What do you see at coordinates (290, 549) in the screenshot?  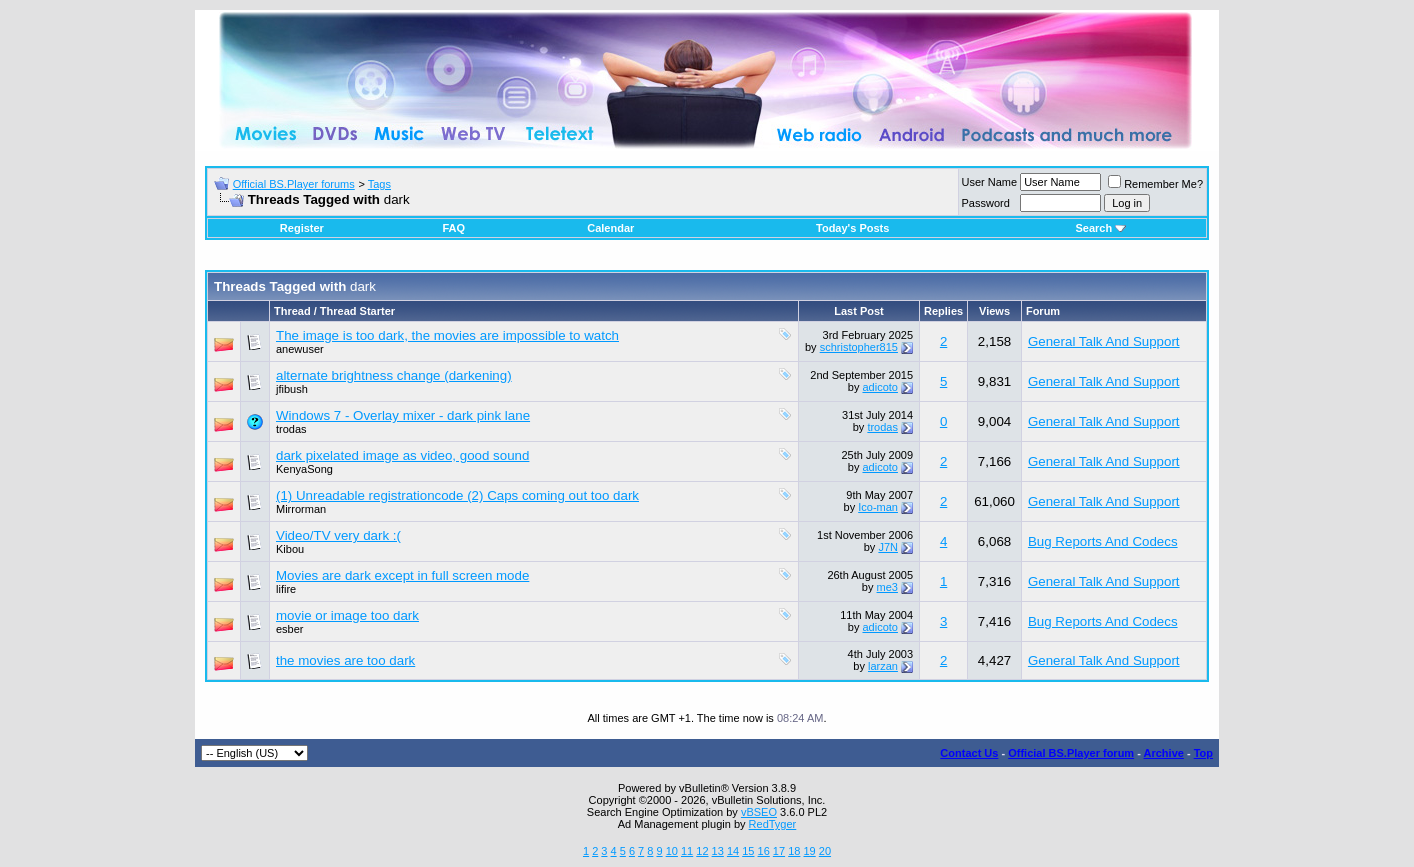 I see `Kibou` at bounding box center [290, 549].